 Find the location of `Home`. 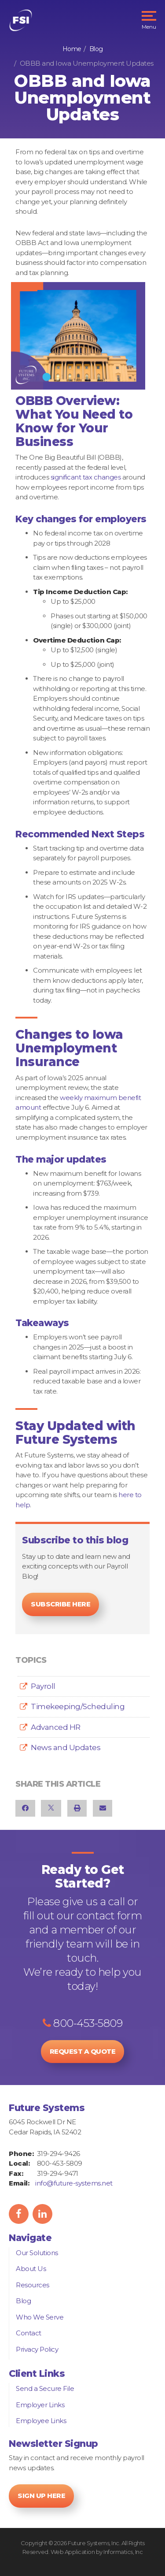

Home is located at coordinates (71, 49).